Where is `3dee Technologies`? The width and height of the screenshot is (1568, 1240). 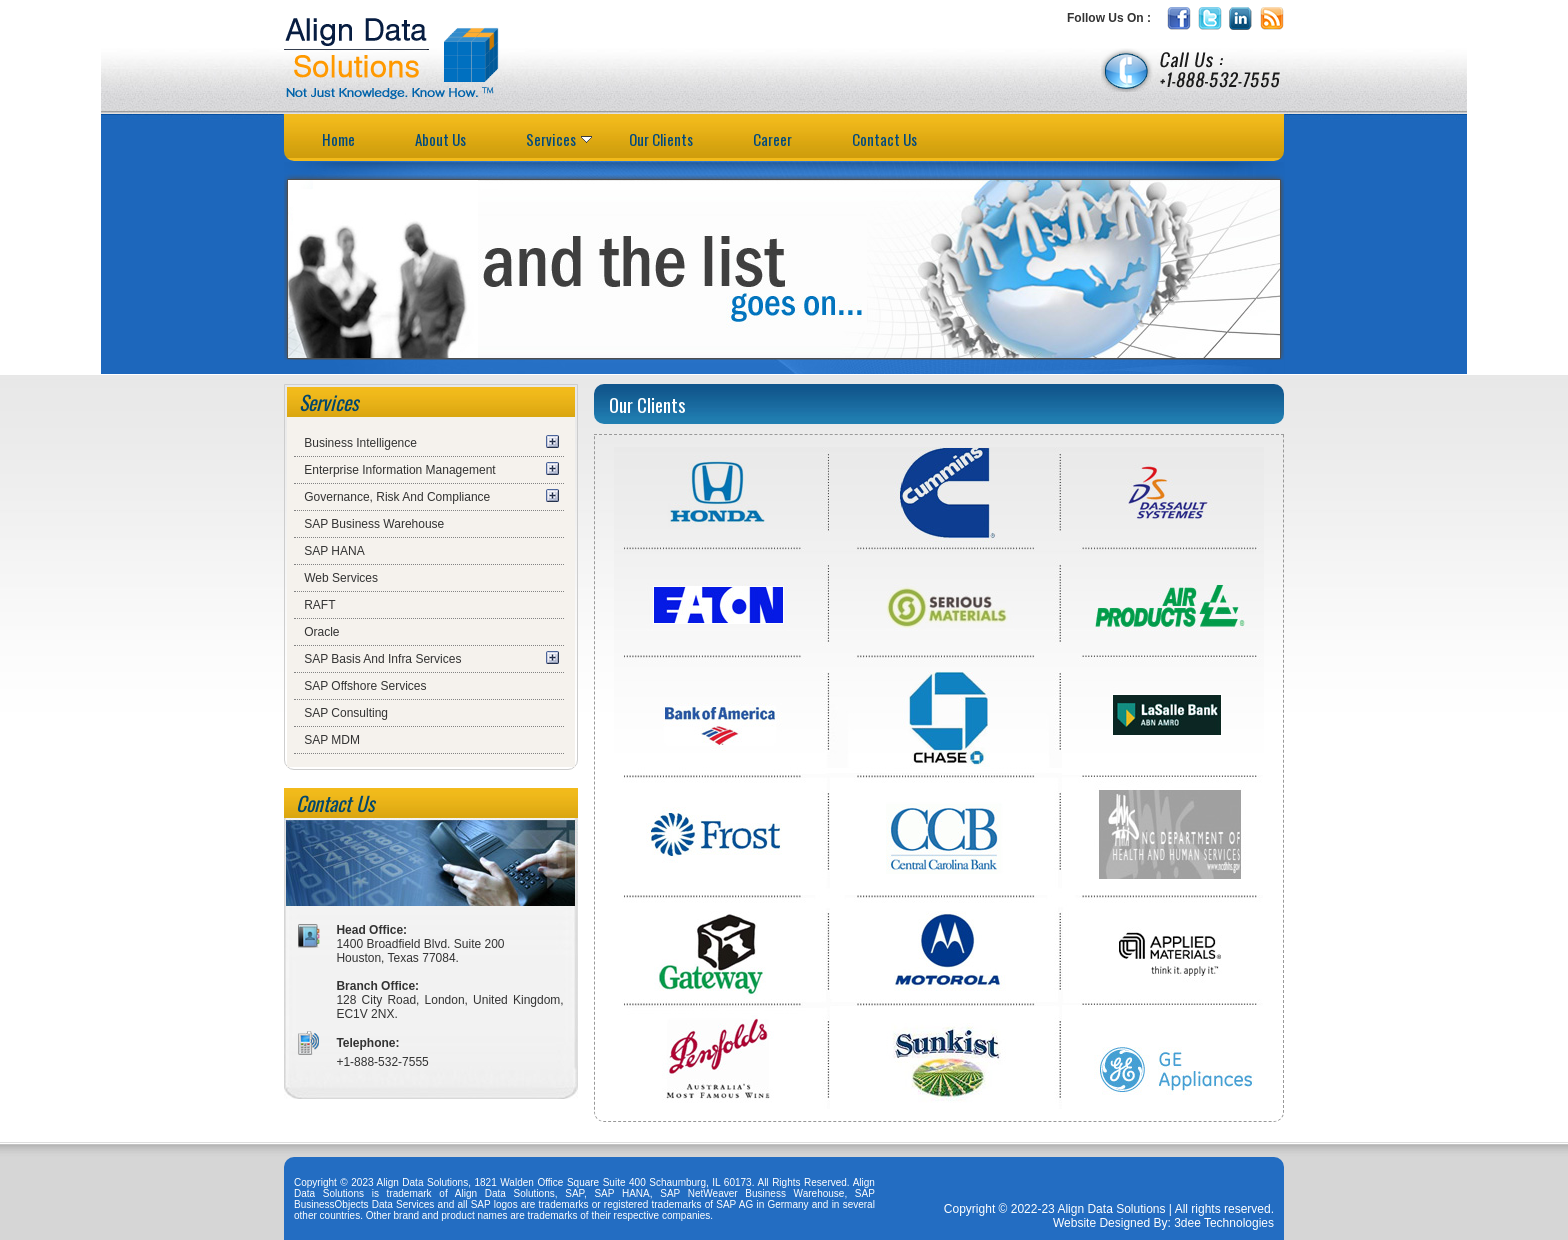
3dee Technologies is located at coordinates (1222, 1223).